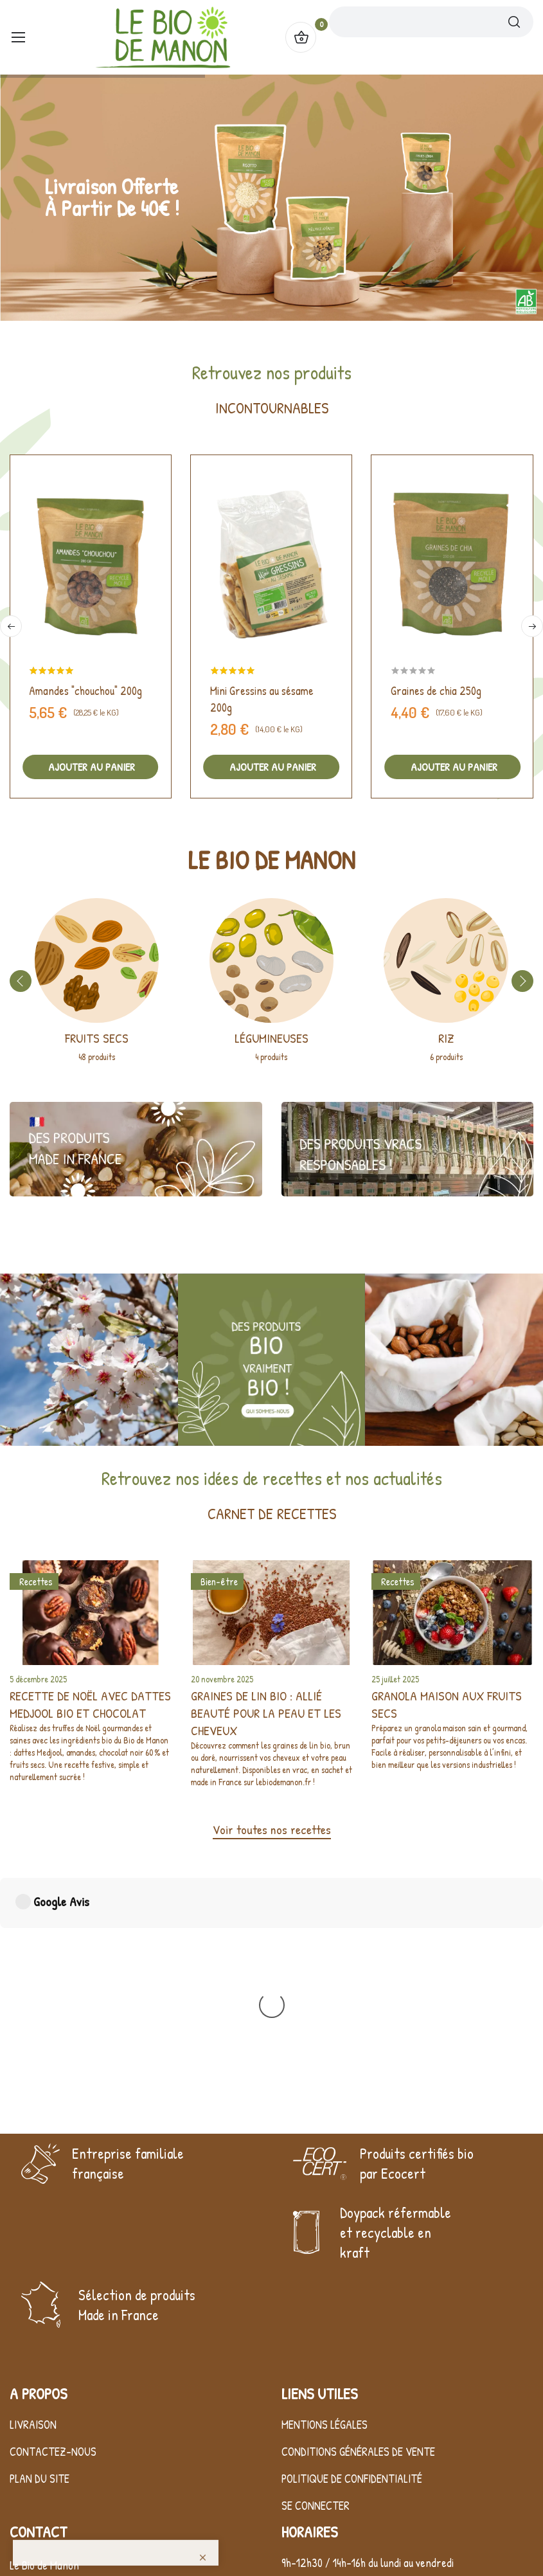 This screenshot has width=543, height=2576. I want to click on Graines de lin bio : allié beauté pour la peau et les cheveux, so click(266, 1713).